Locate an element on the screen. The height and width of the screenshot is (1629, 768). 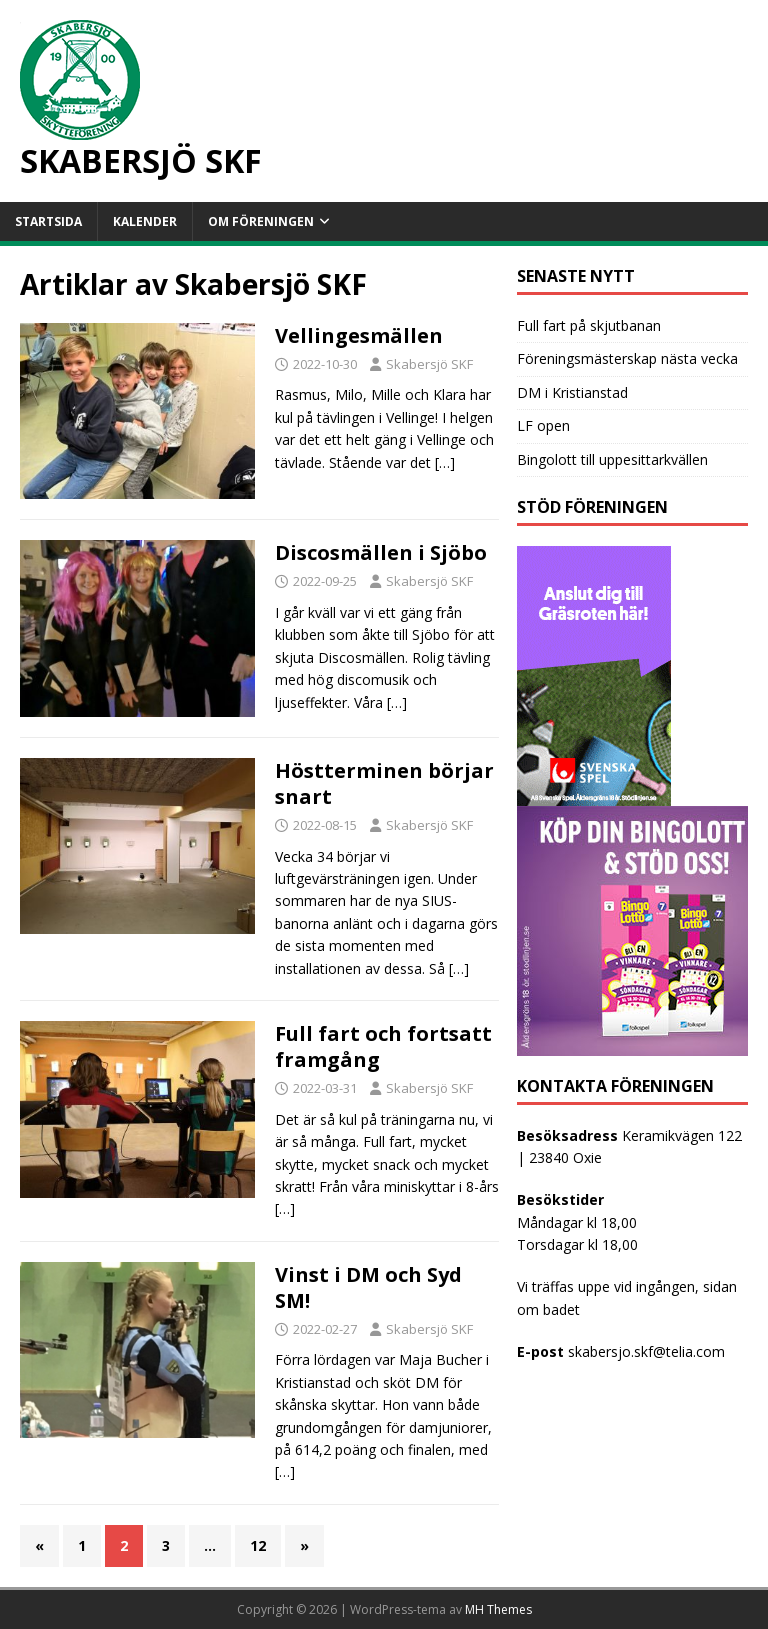
Höstterminen börjar snart is located at coordinates (384, 783).